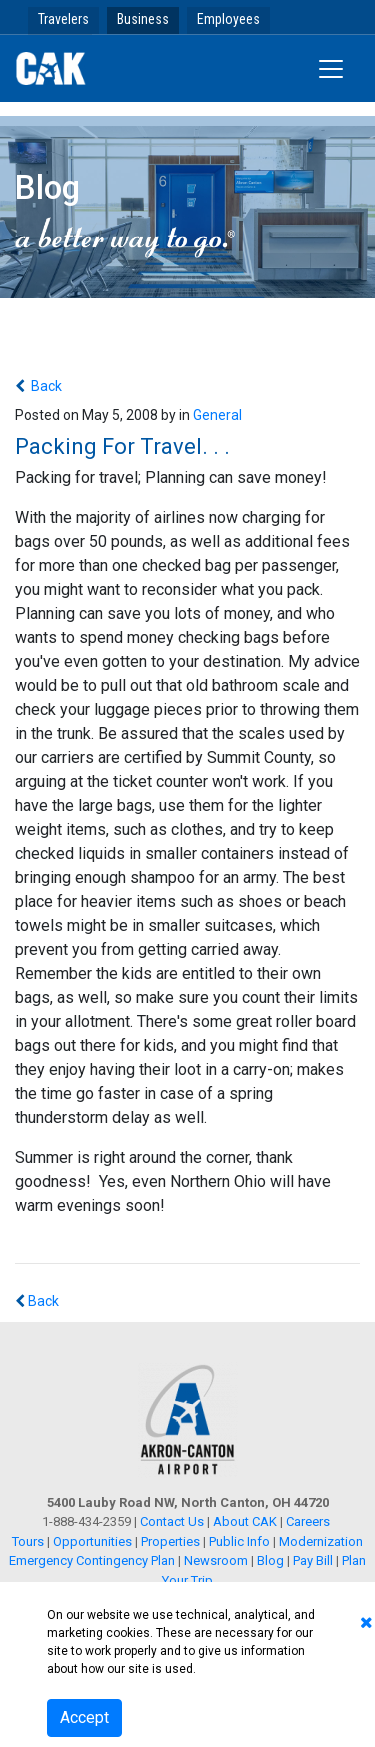 The image size is (375, 1747). Describe the element at coordinates (270, 1560) in the screenshot. I see `Blog` at that location.